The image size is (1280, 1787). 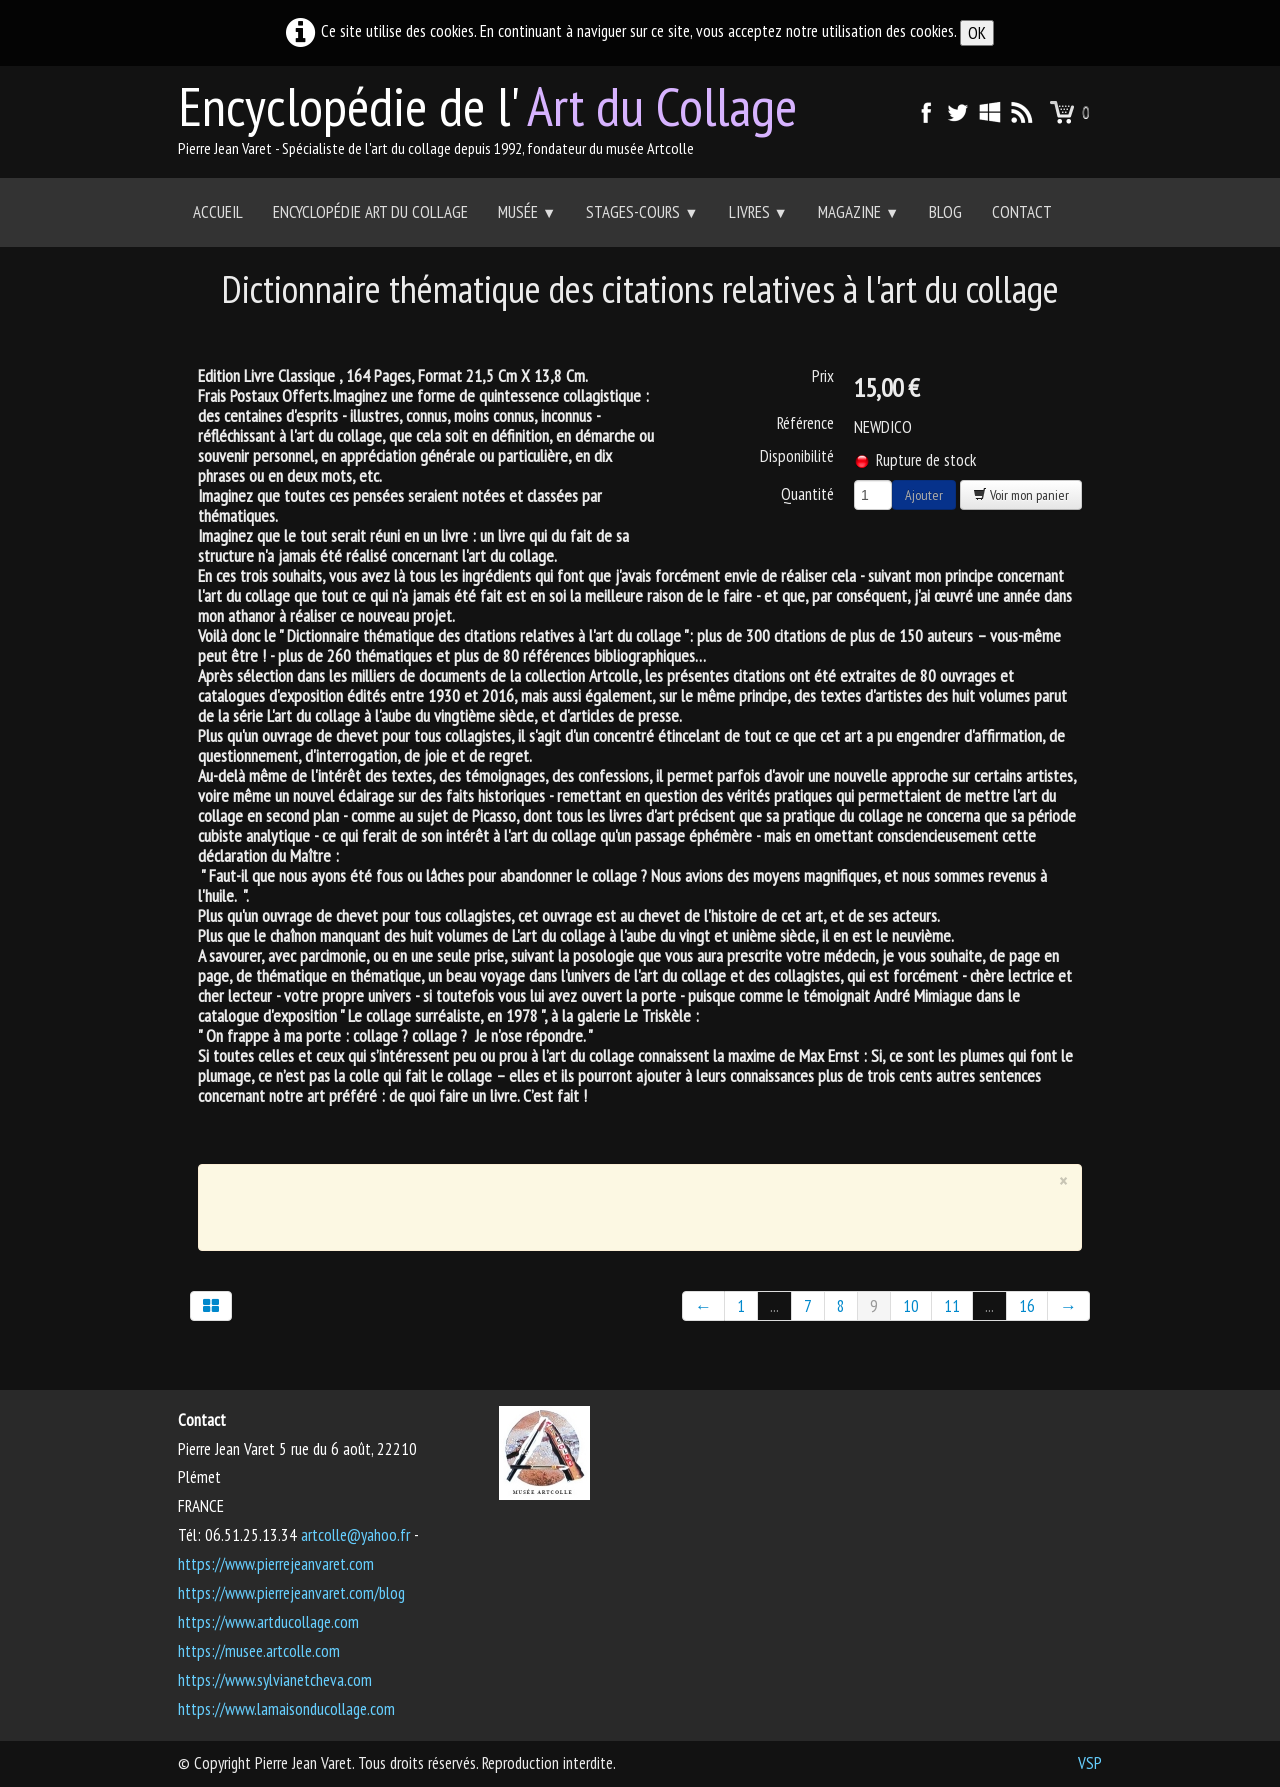 What do you see at coordinates (291, 1593) in the screenshot?
I see `https://www.pierrejeanvaret.com/blog` at bounding box center [291, 1593].